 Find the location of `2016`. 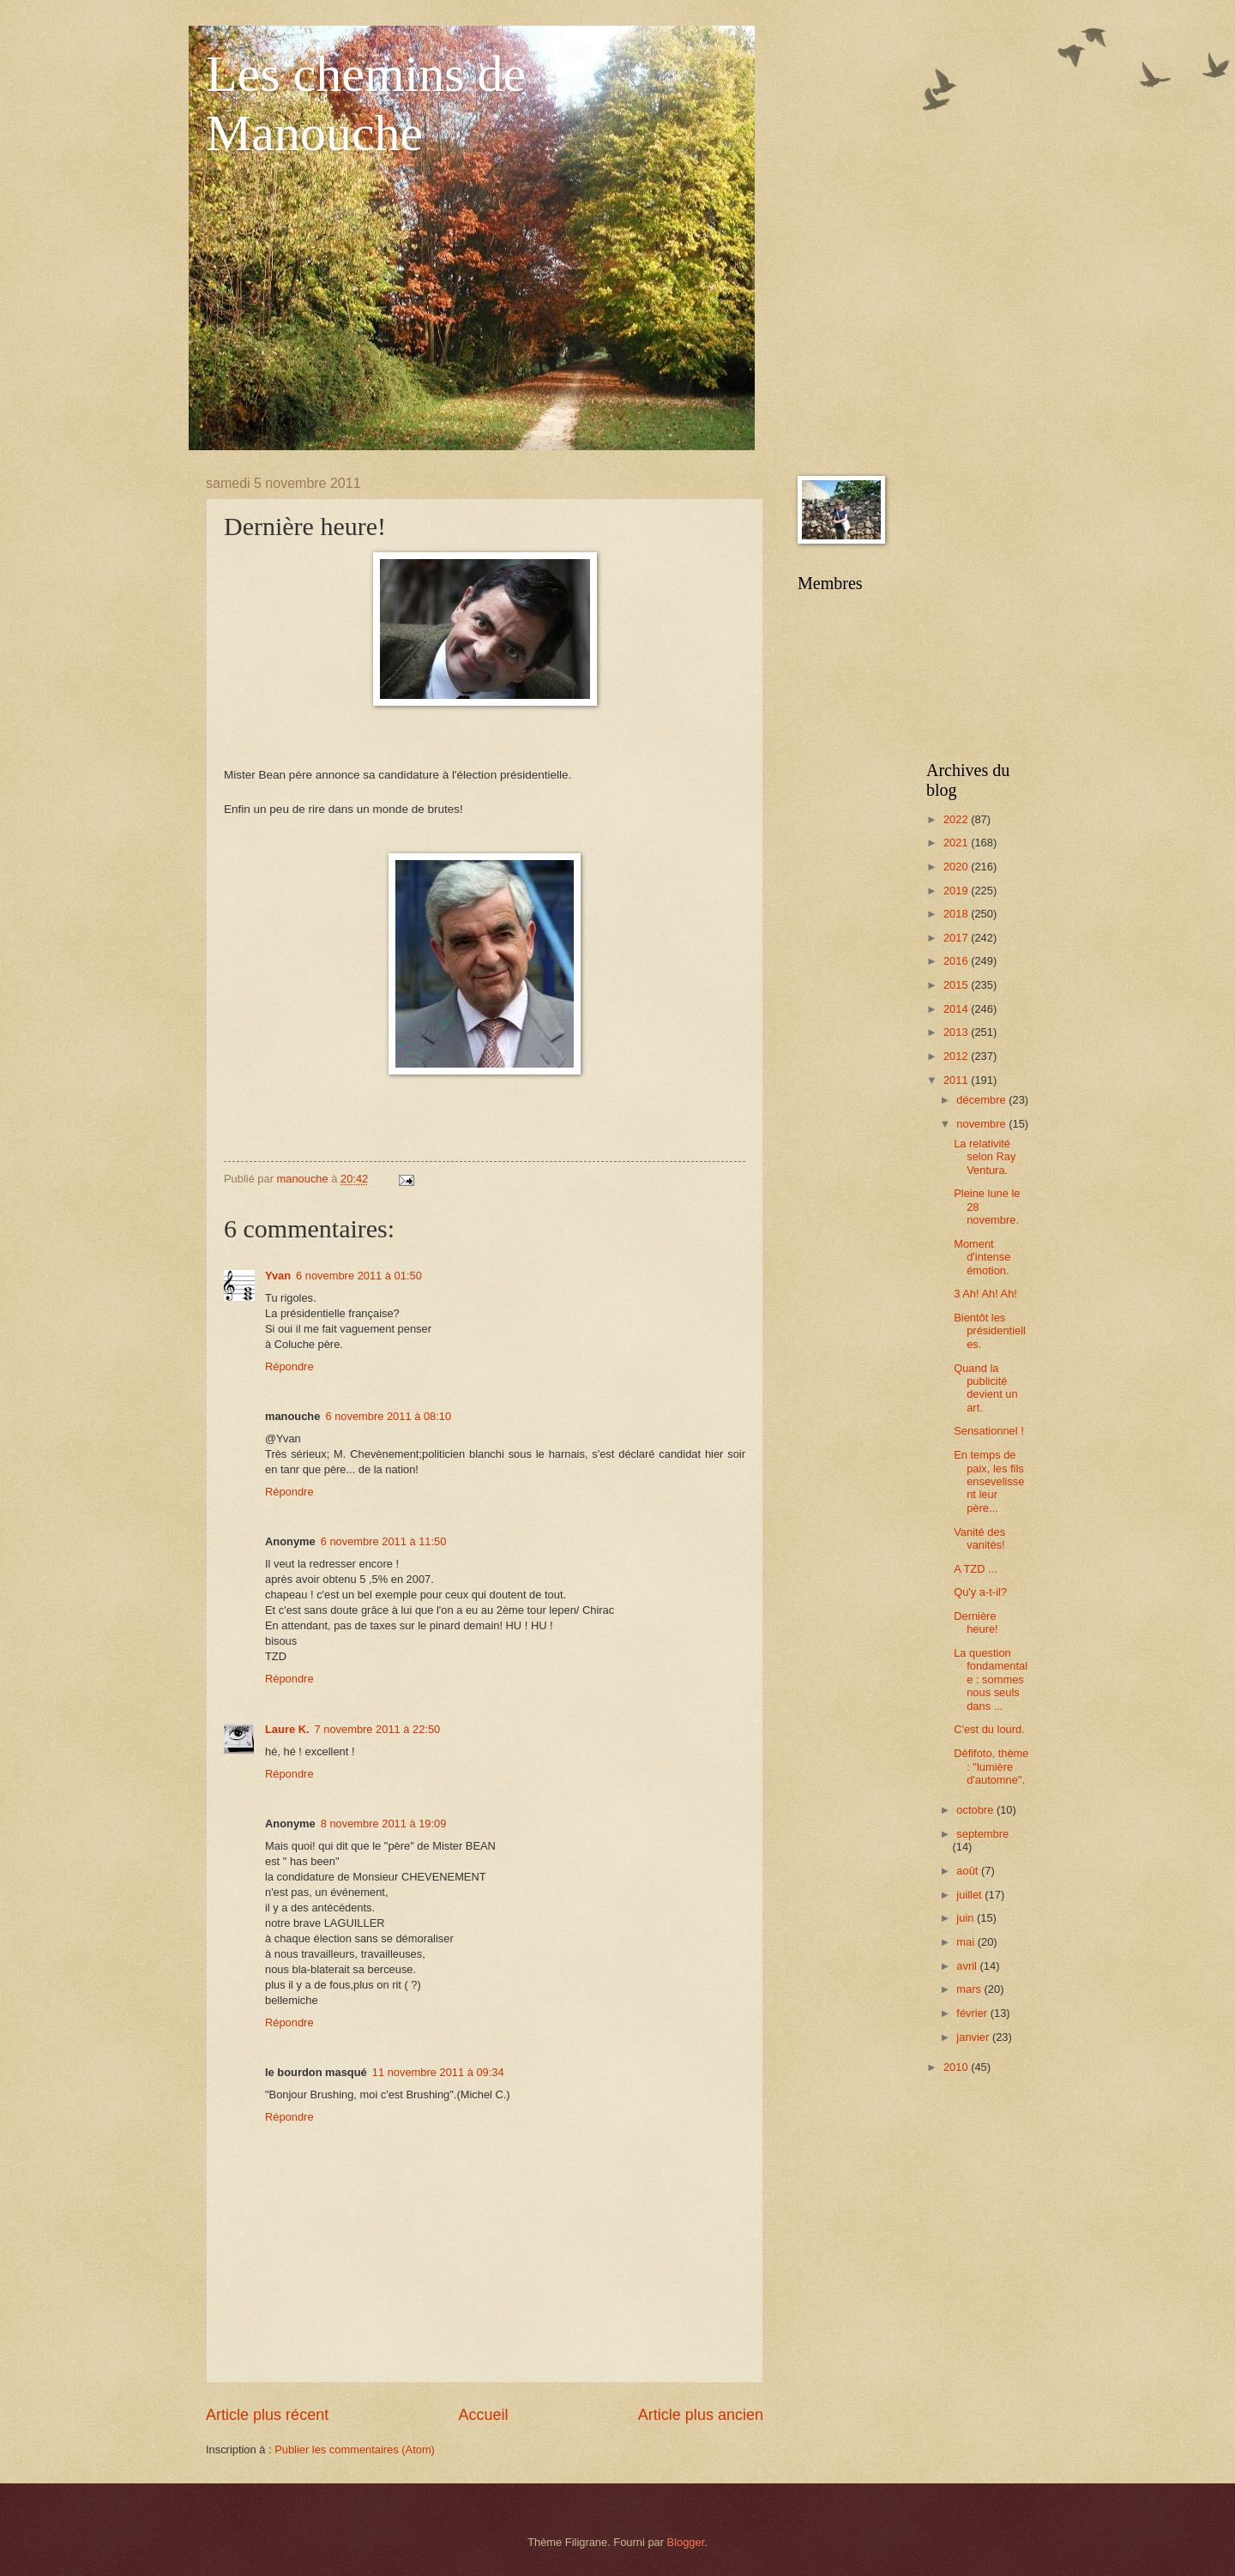

2016 is located at coordinates (957, 960).